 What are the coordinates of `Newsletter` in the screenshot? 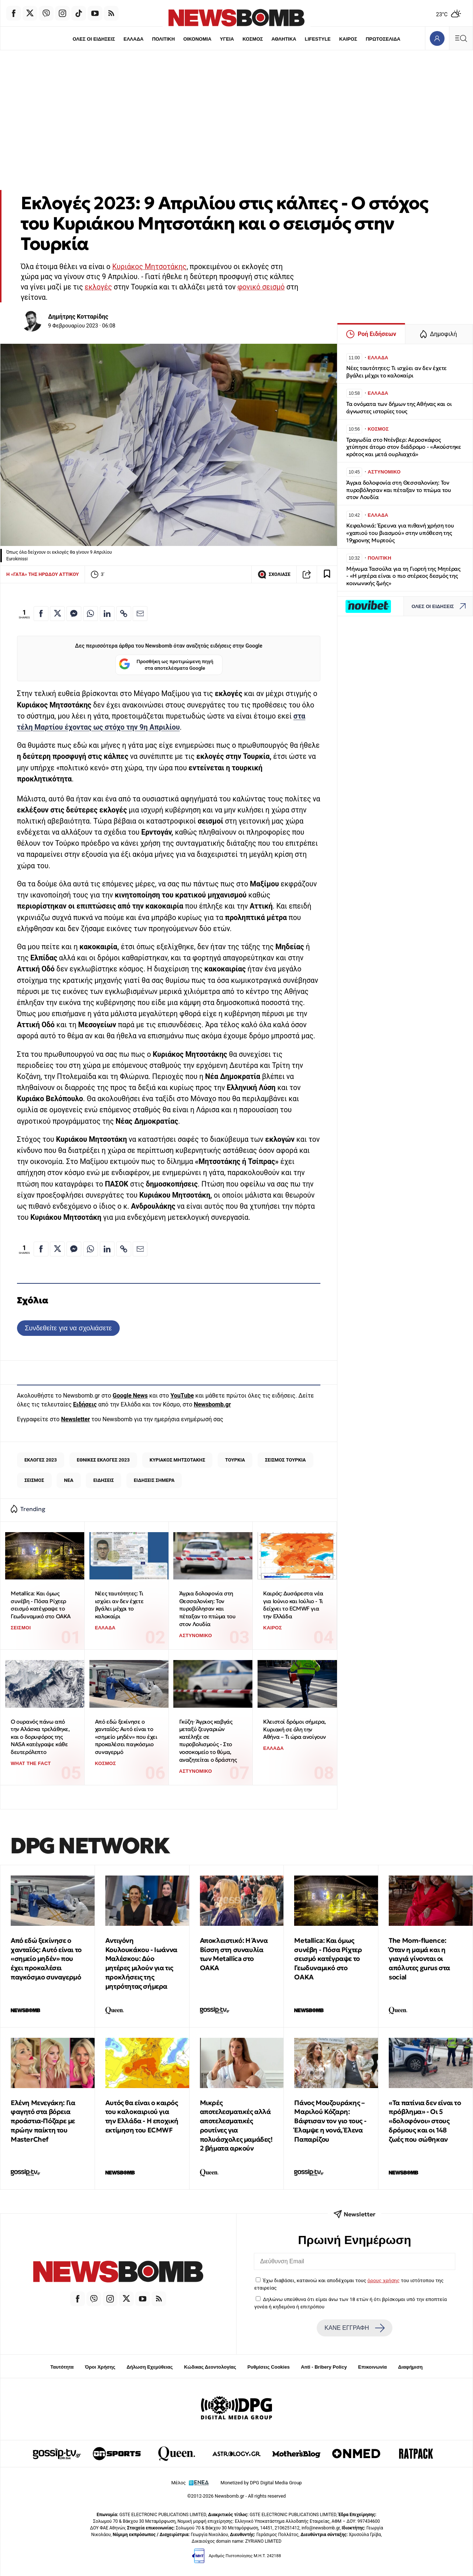 It's located at (75, 1419).